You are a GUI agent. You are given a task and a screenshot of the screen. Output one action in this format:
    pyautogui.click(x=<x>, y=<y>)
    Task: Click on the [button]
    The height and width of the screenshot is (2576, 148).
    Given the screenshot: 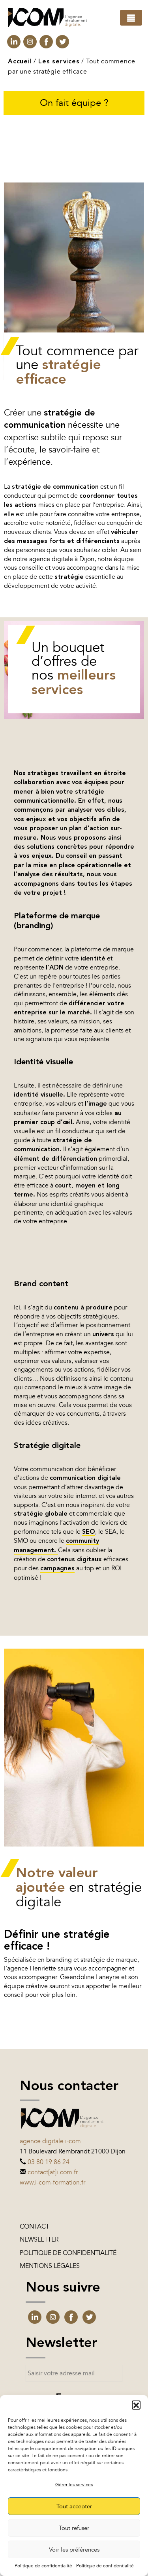 What is the action you would take?
    pyautogui.click(x=136, y=2405)
    